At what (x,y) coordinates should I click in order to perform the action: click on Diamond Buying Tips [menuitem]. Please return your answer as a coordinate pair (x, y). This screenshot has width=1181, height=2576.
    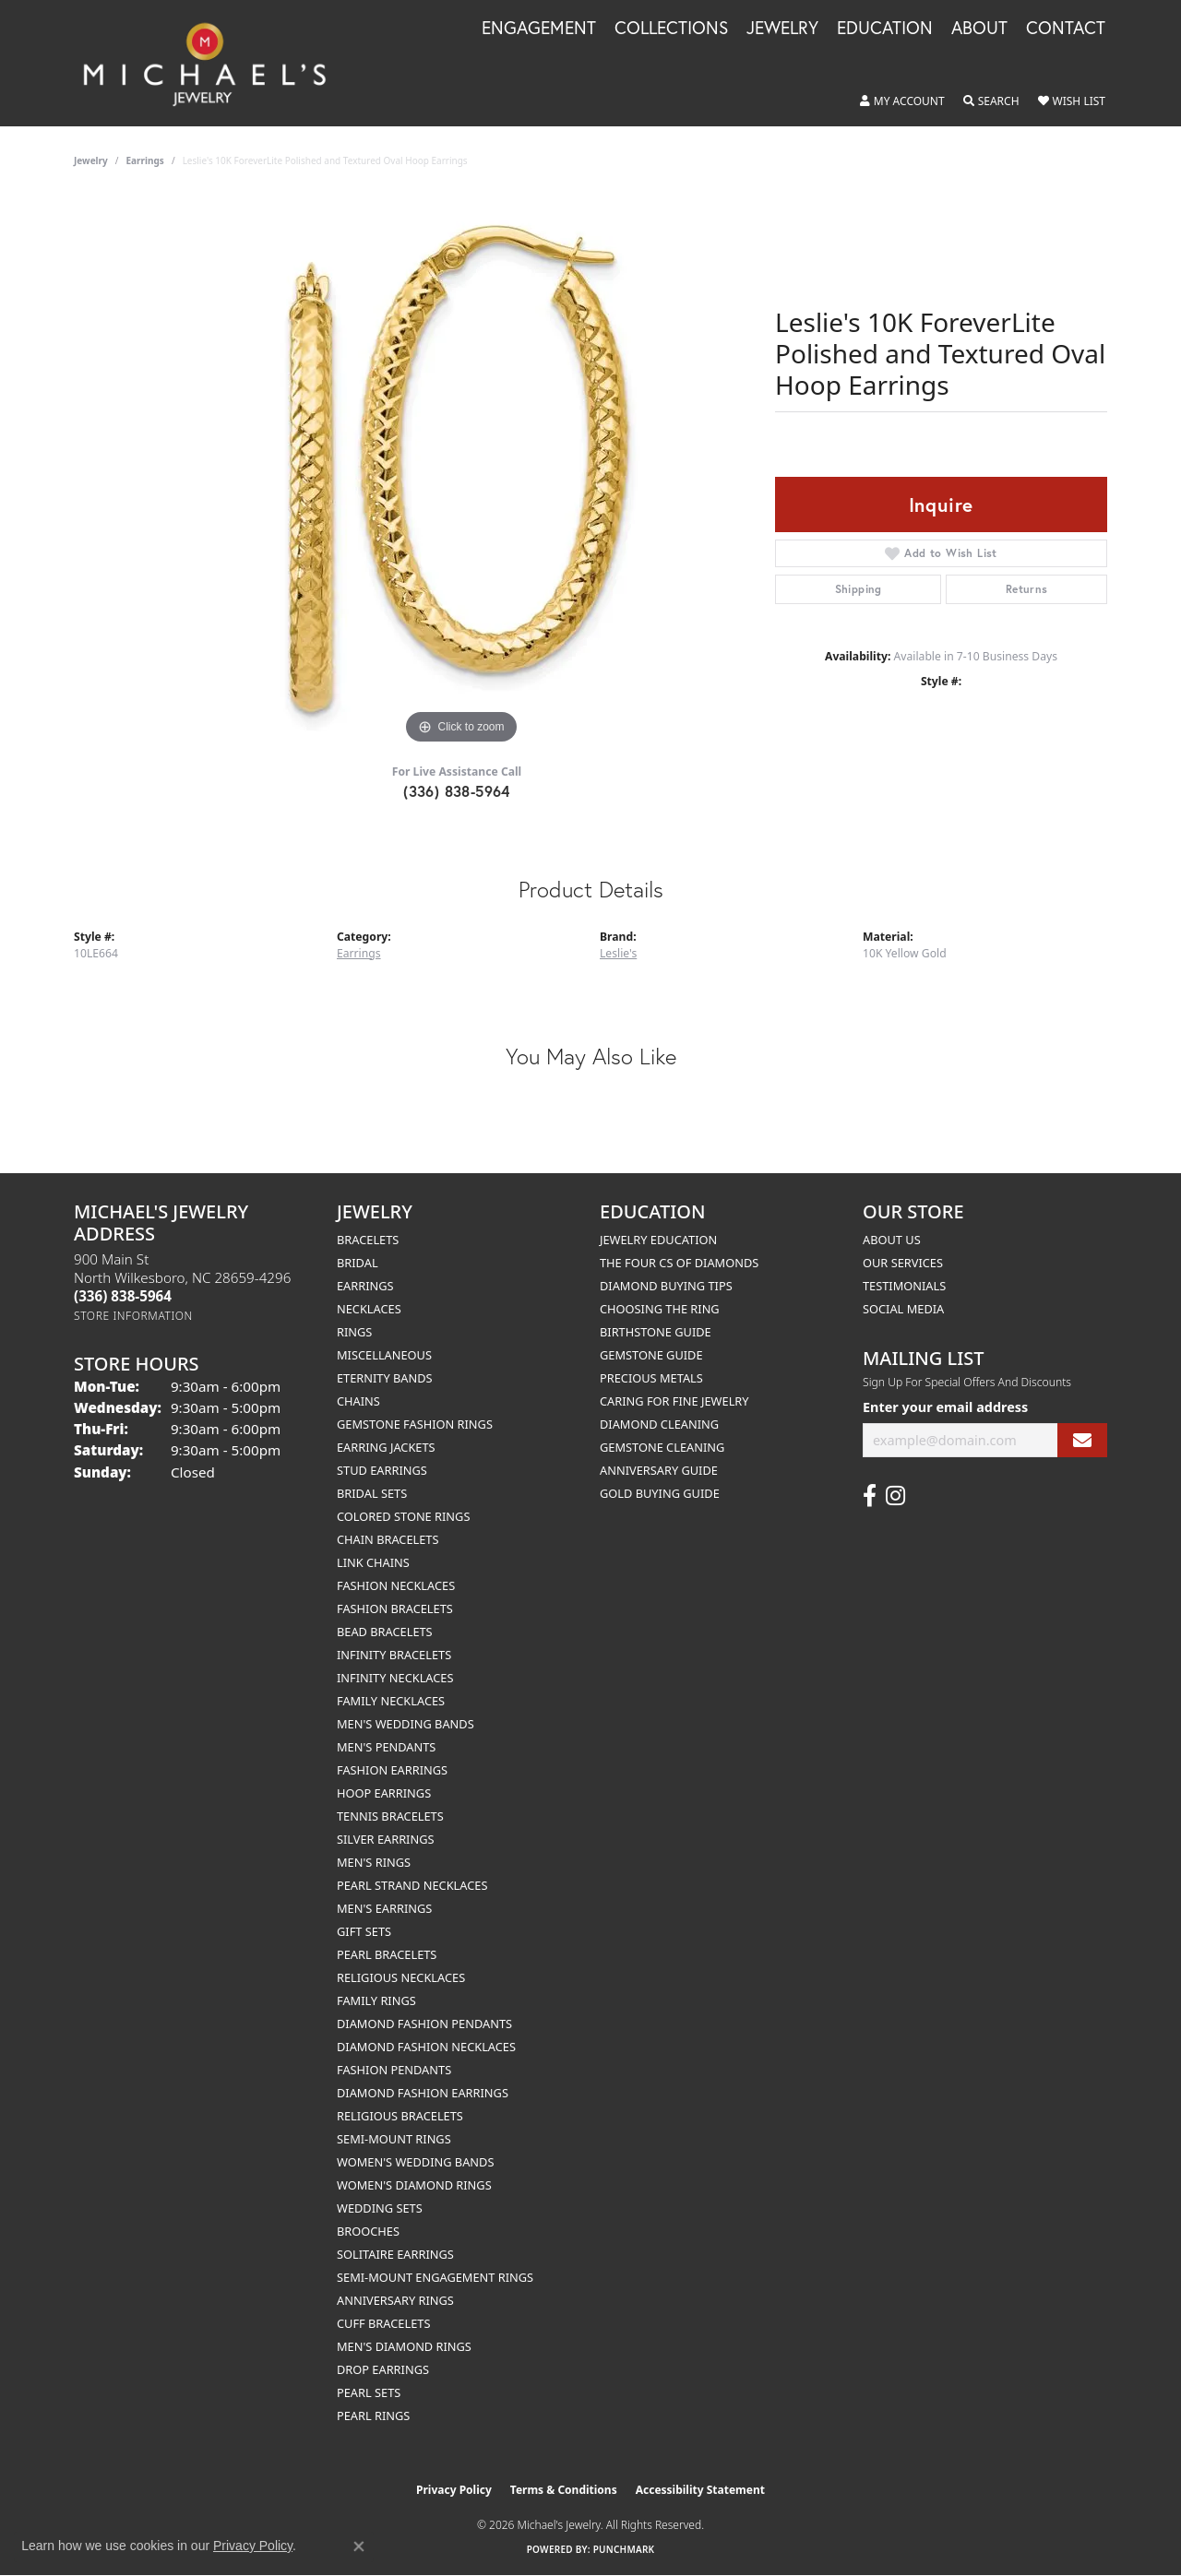
    Looking at the image, I should click on (666, 1285).